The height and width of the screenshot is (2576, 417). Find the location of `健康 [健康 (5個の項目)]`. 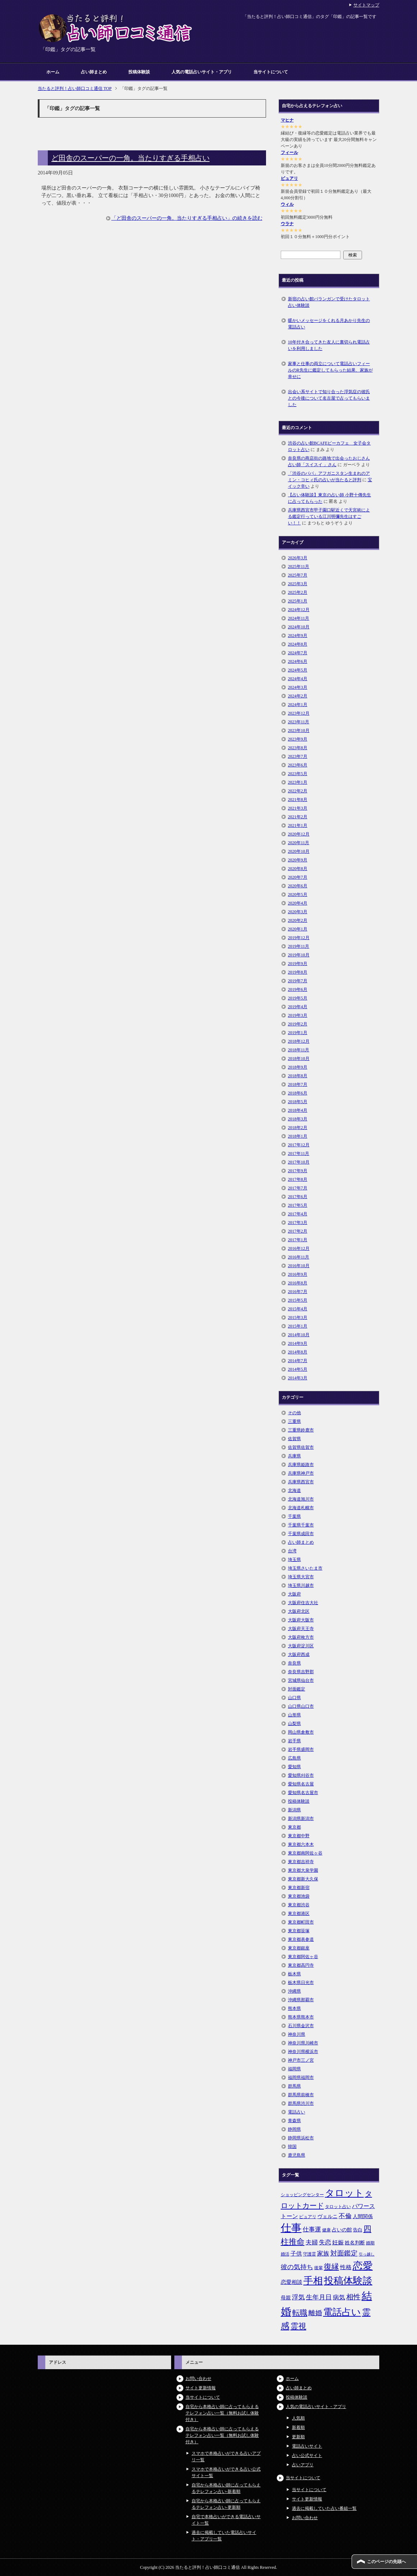

健康 [健康 (5個の項目)] is located at coordinates (326, 2230).